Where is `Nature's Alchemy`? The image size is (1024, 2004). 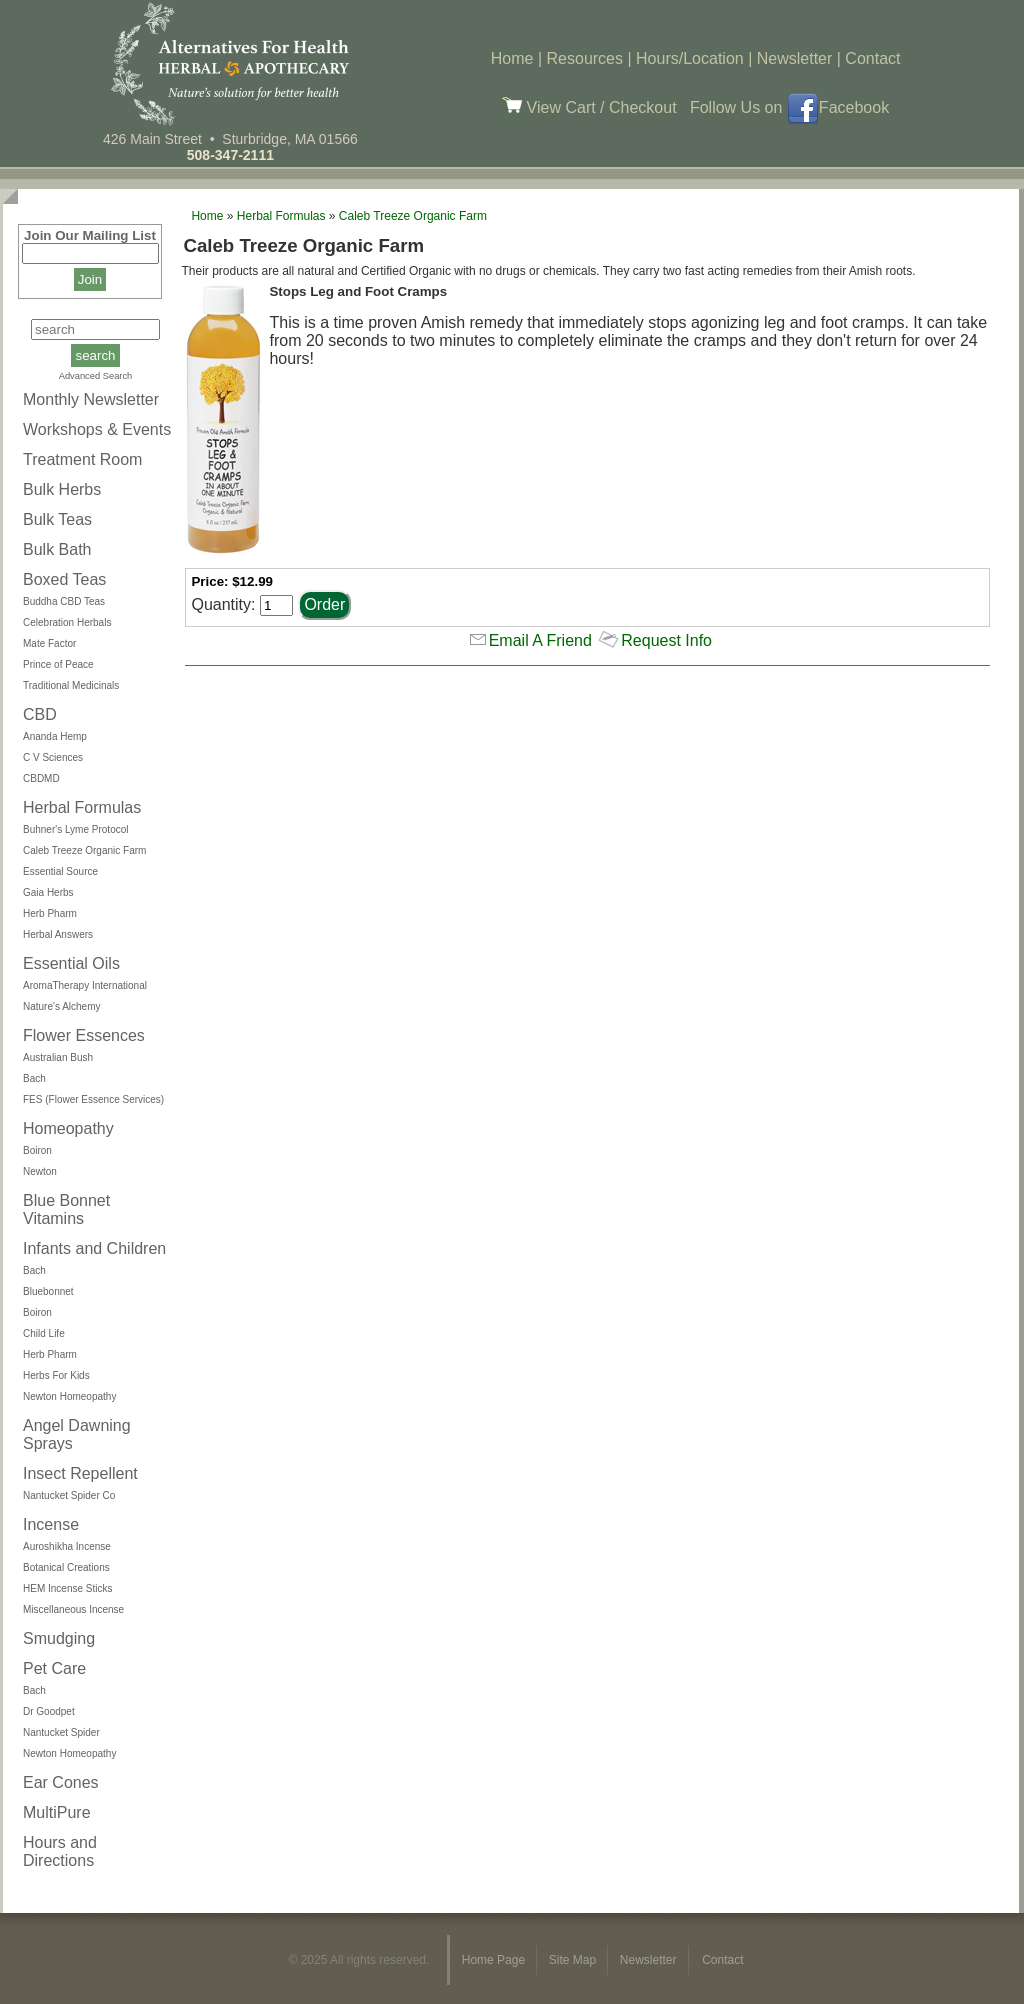
Nature's Alchemy is located at coordinates (62, 1006).